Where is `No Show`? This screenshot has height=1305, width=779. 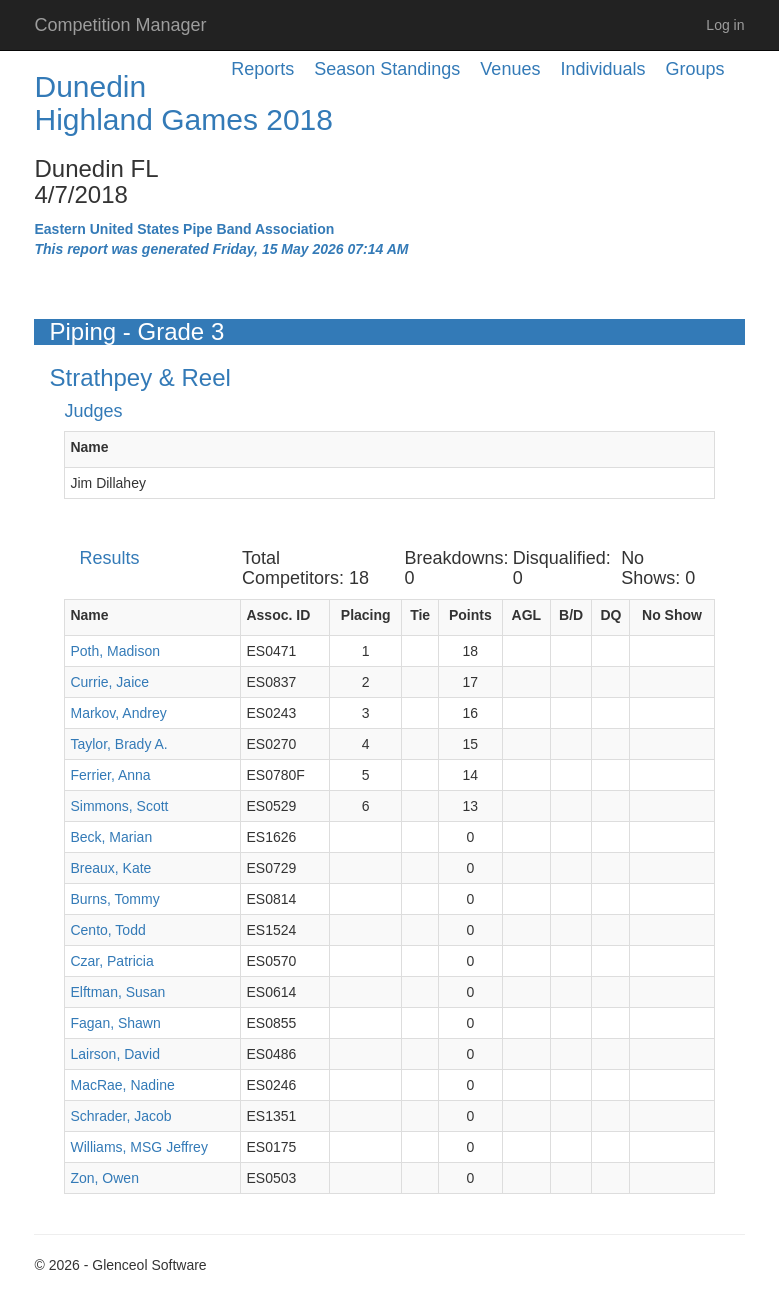
No Show is located at coordinates (672, 615).